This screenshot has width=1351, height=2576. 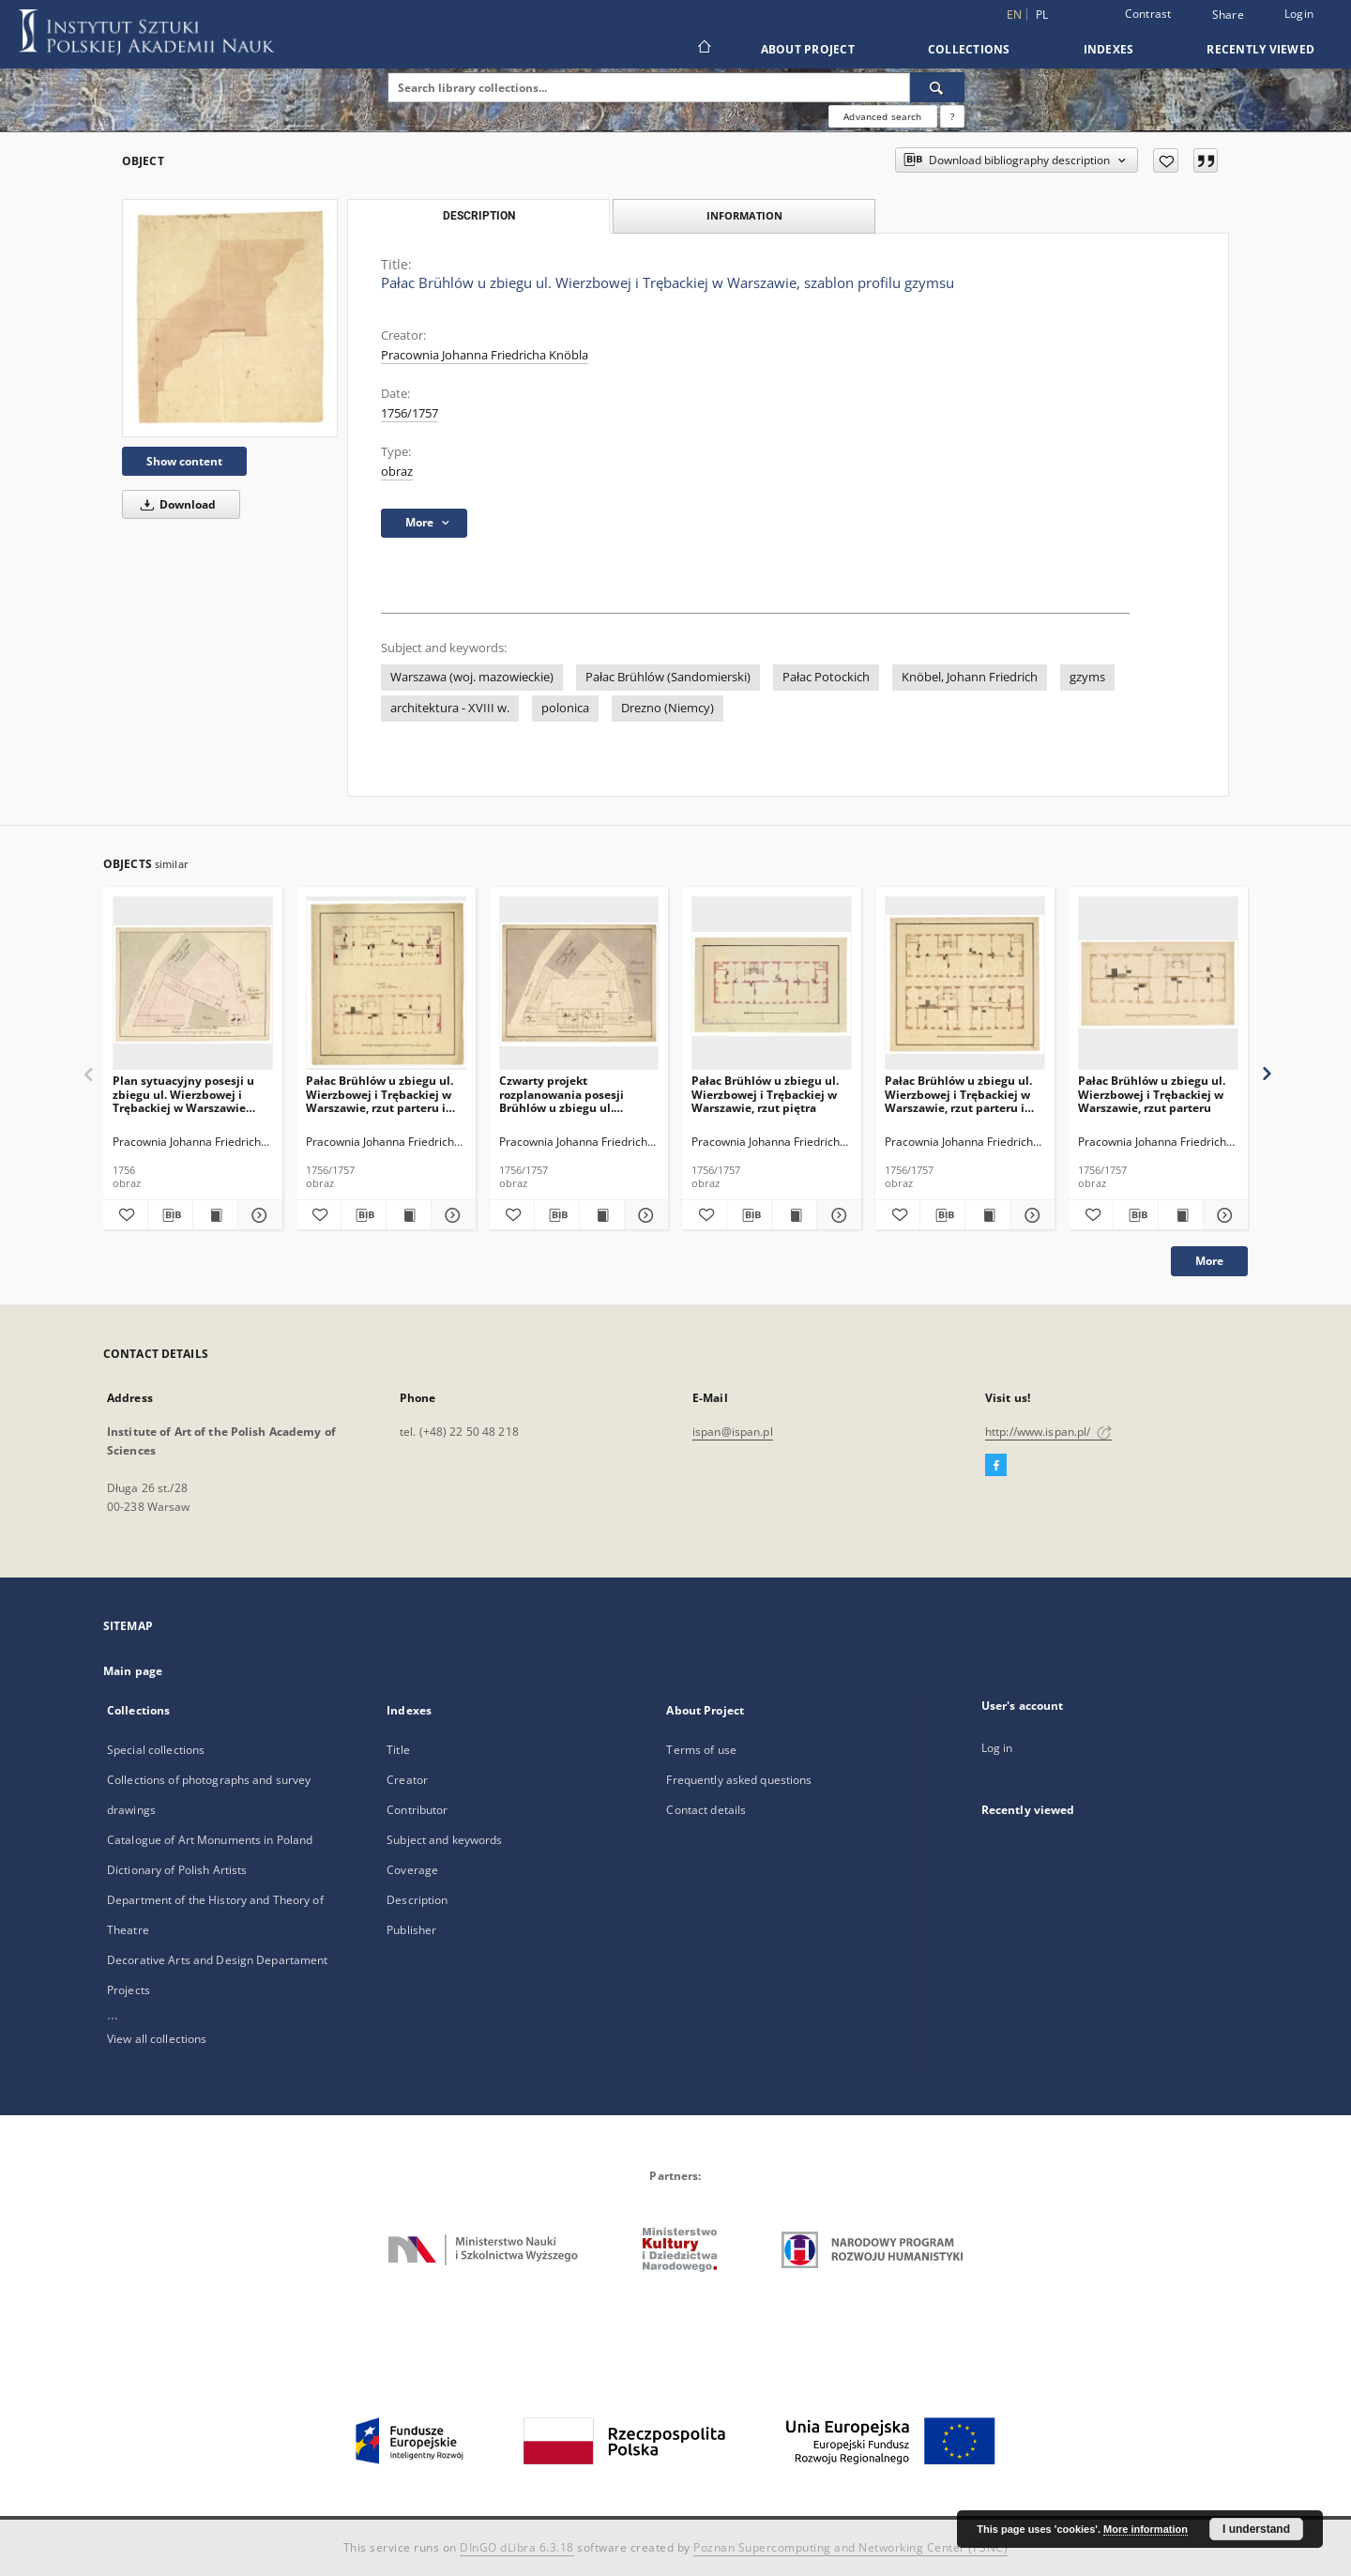 I want to click on Information [tab], so click(x=744, y=215).